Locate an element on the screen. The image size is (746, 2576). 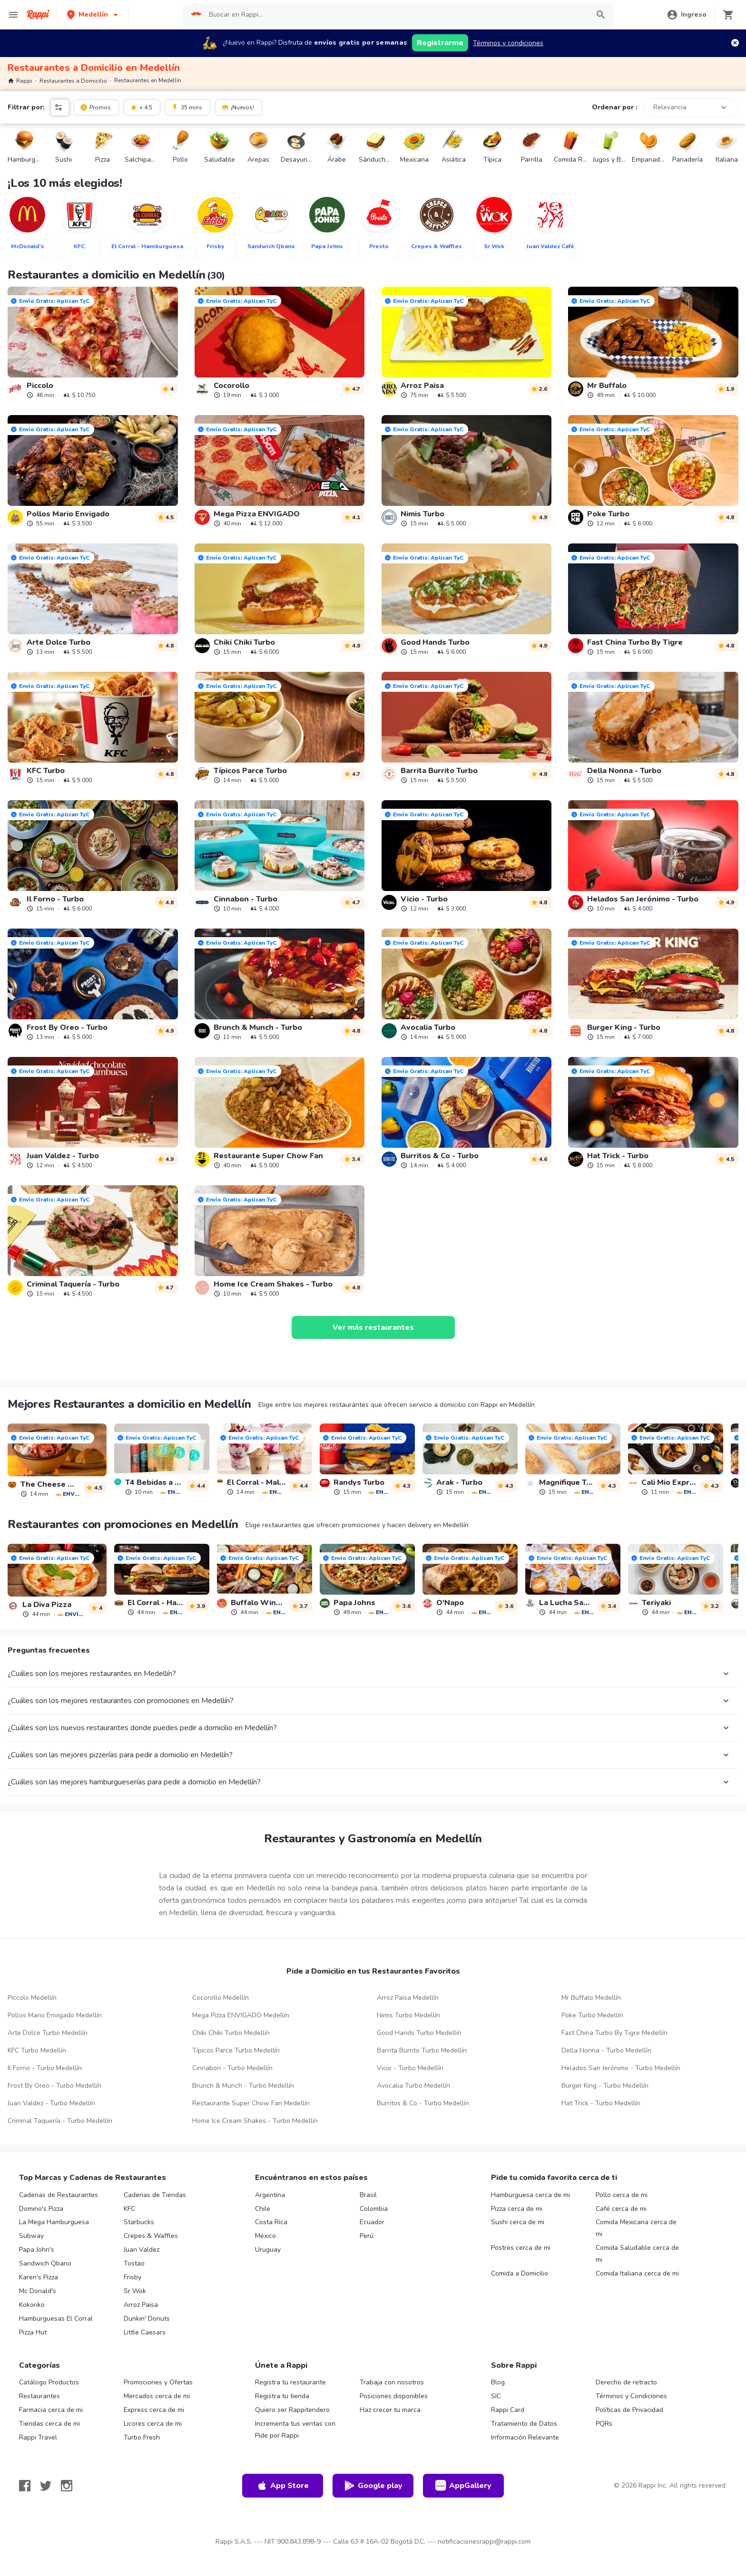
Uruguay is located at coordinates (268, 2249).